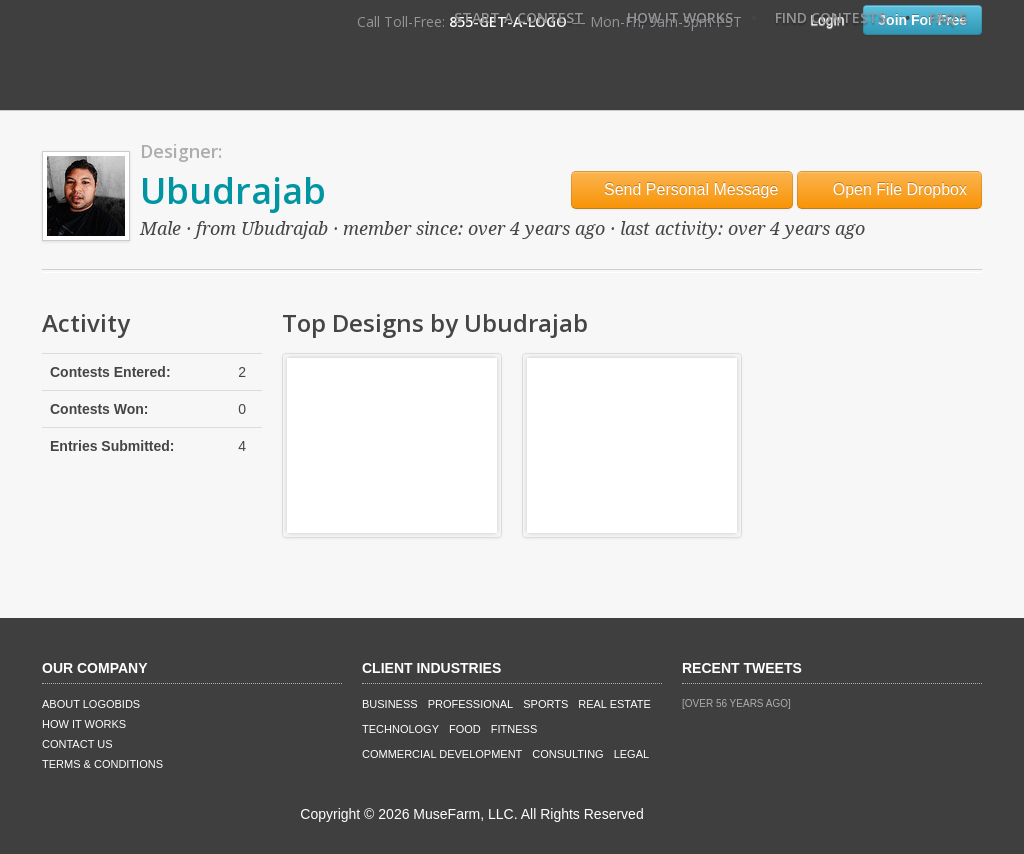 This screenshot has height=854, width=1024. I want to click on Food, so click(465, 729).